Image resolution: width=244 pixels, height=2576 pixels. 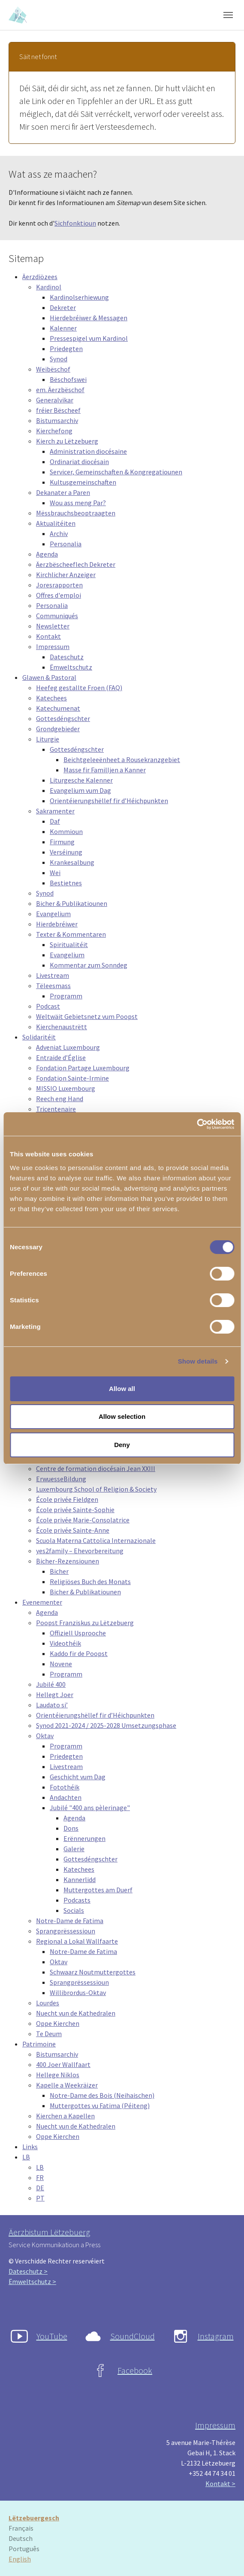 What do you see at coordinates (78, 1992) in the screenshot?
I see `Willibrordus-Oktav` at bounding box center [78, 1992].